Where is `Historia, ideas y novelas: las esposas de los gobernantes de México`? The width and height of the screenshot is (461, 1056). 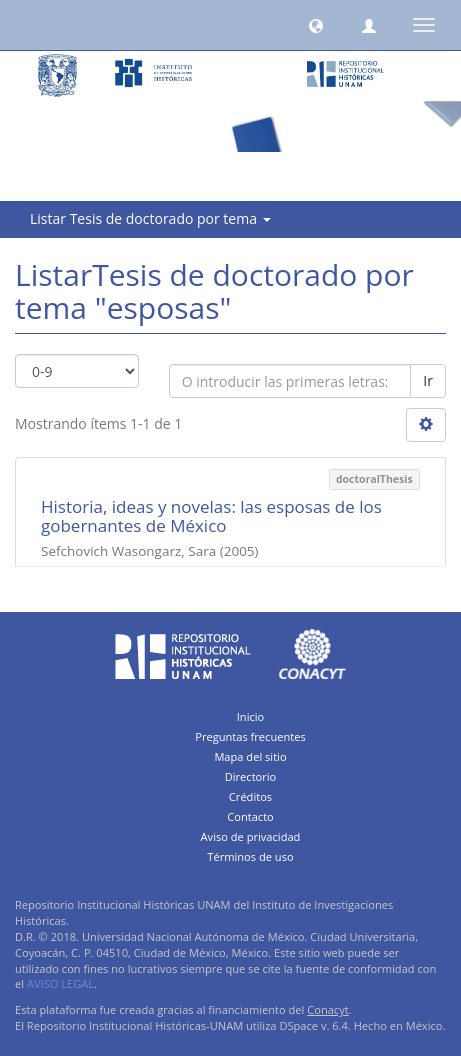
Historia, ideas y novelas: las esposas de los gobernantes de México is located at coordinates (211, 516).